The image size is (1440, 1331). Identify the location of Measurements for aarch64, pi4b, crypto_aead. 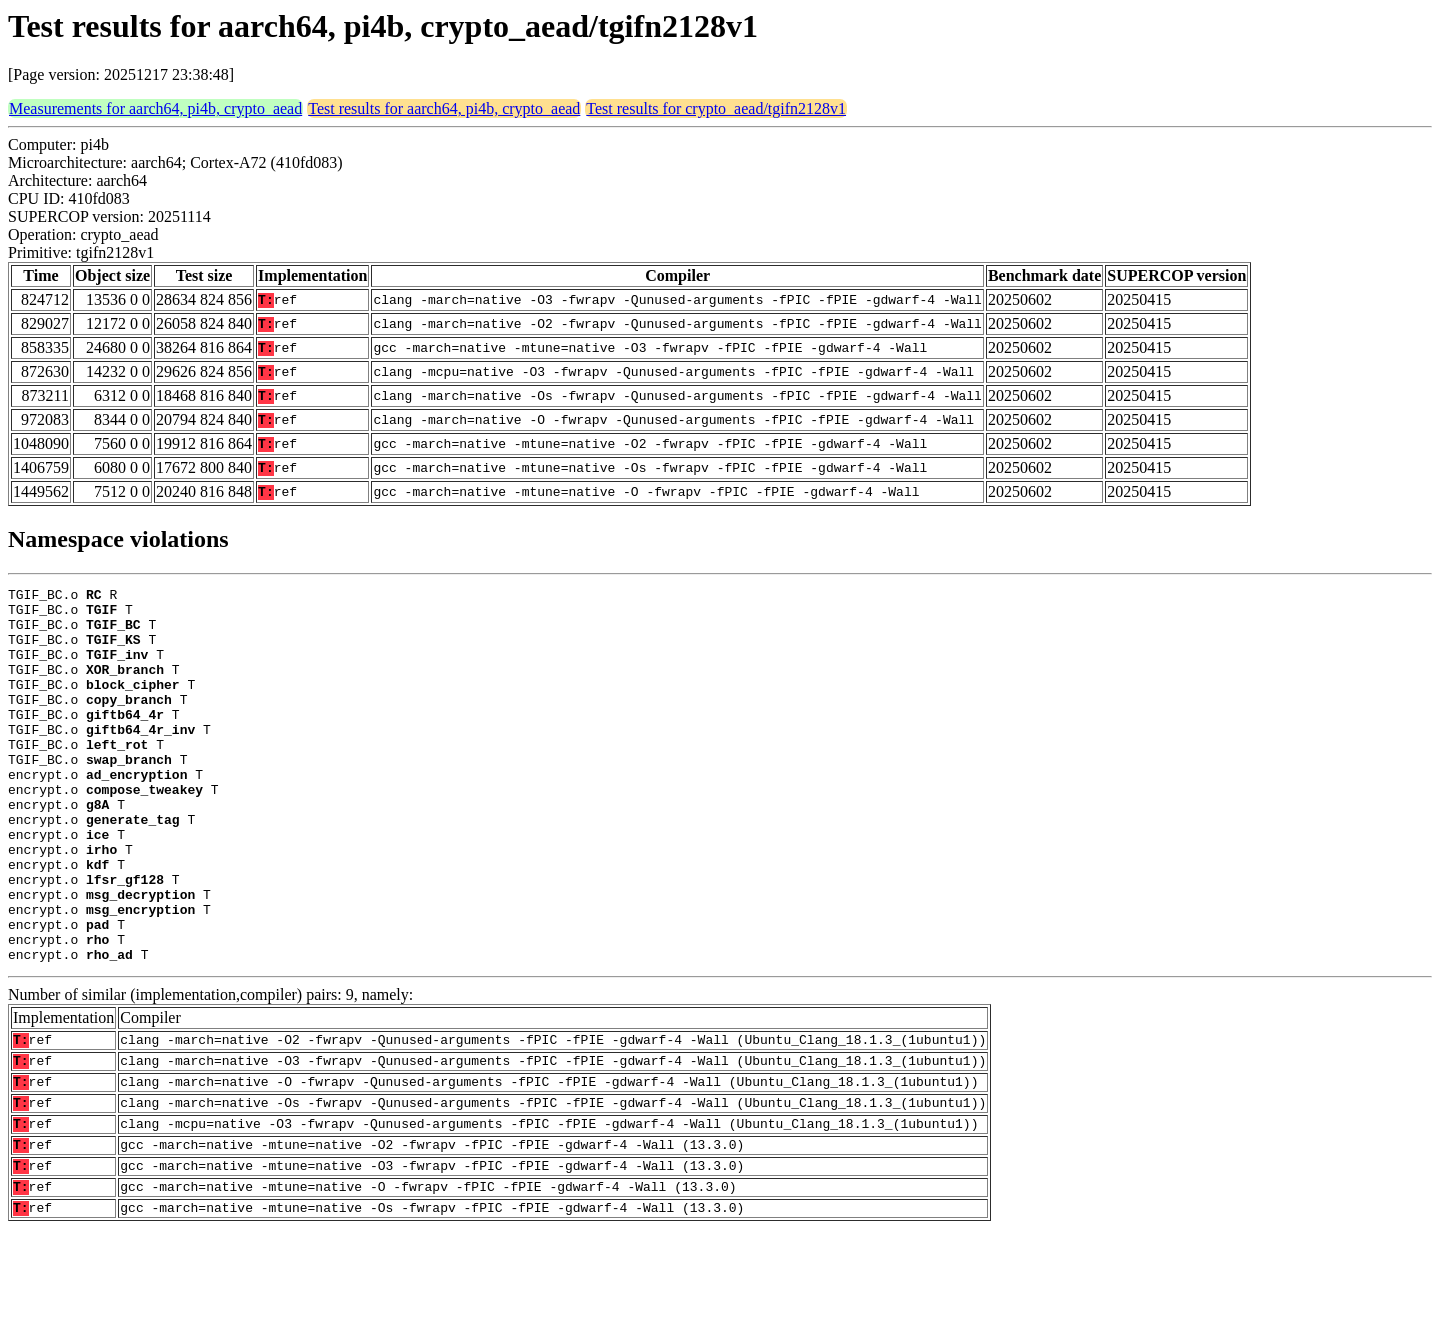
(155, 108).